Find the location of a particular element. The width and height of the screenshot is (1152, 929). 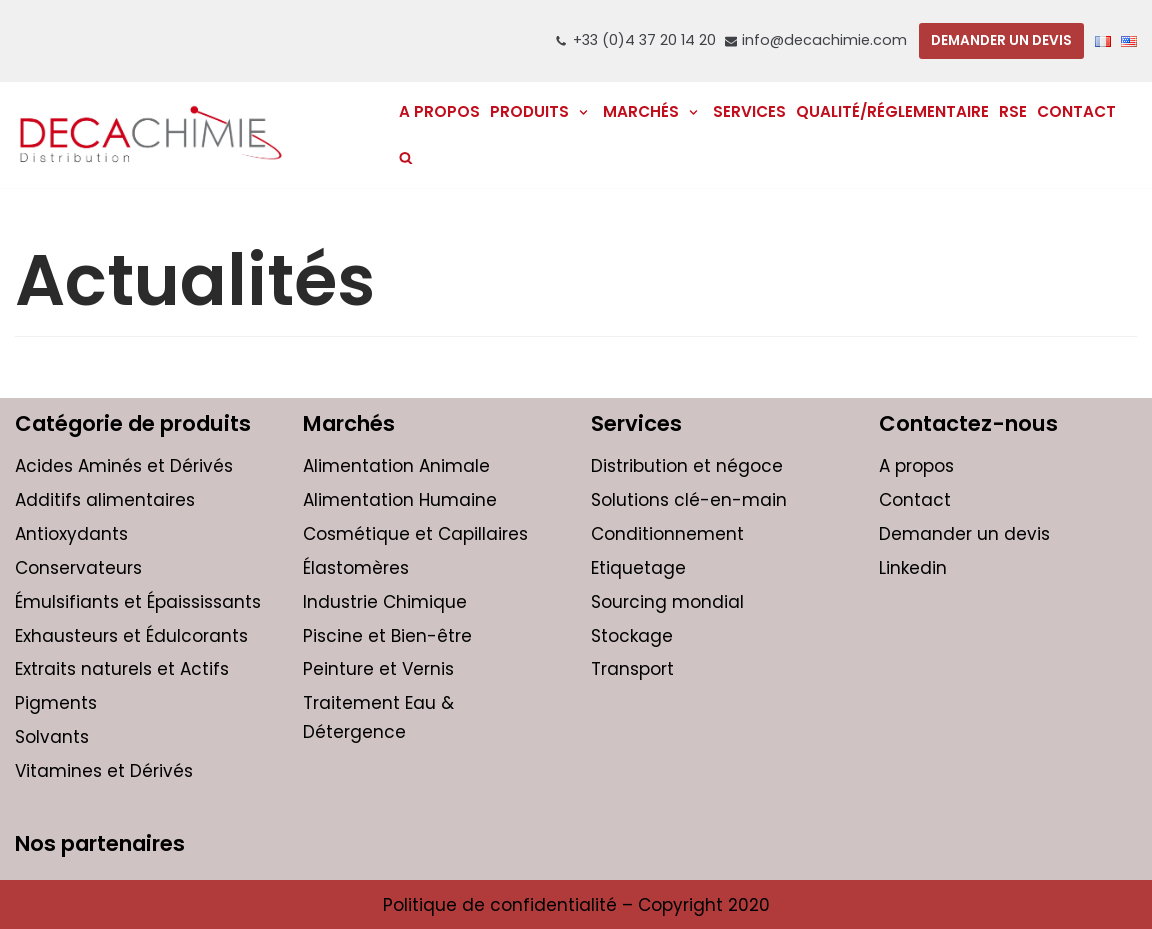

Élastomères is located at coordinates (356, 568).